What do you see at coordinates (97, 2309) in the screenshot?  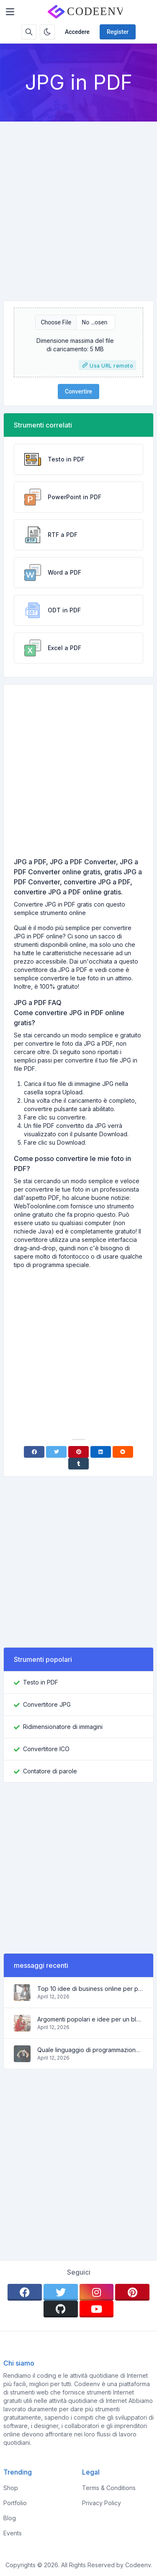 I see `[youtube]` at bounding box center [97, 2309].